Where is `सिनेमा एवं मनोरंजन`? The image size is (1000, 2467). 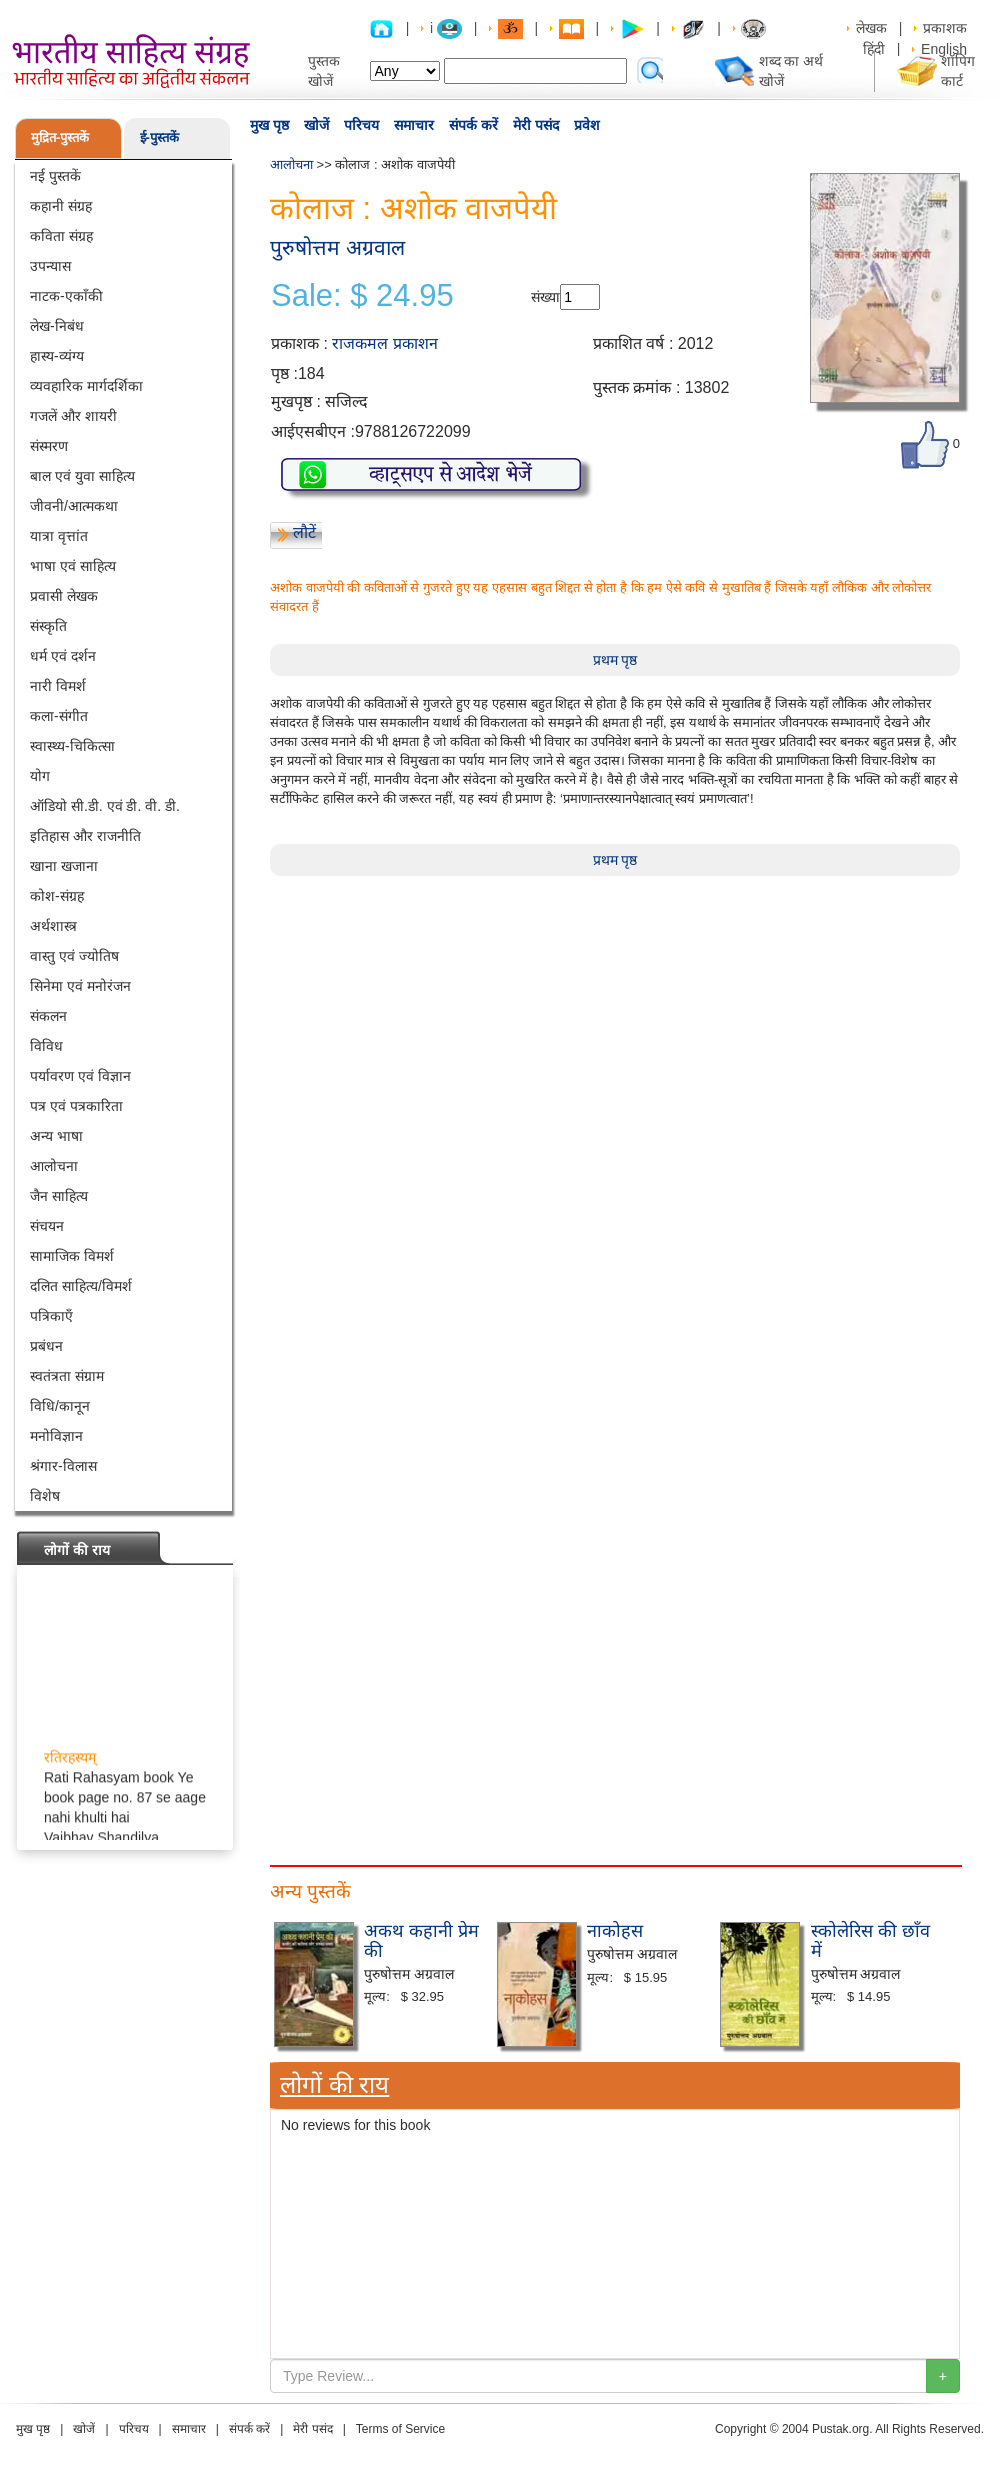 सिनेमा एवं मनोरंजन is located at coordinates (80, 986).